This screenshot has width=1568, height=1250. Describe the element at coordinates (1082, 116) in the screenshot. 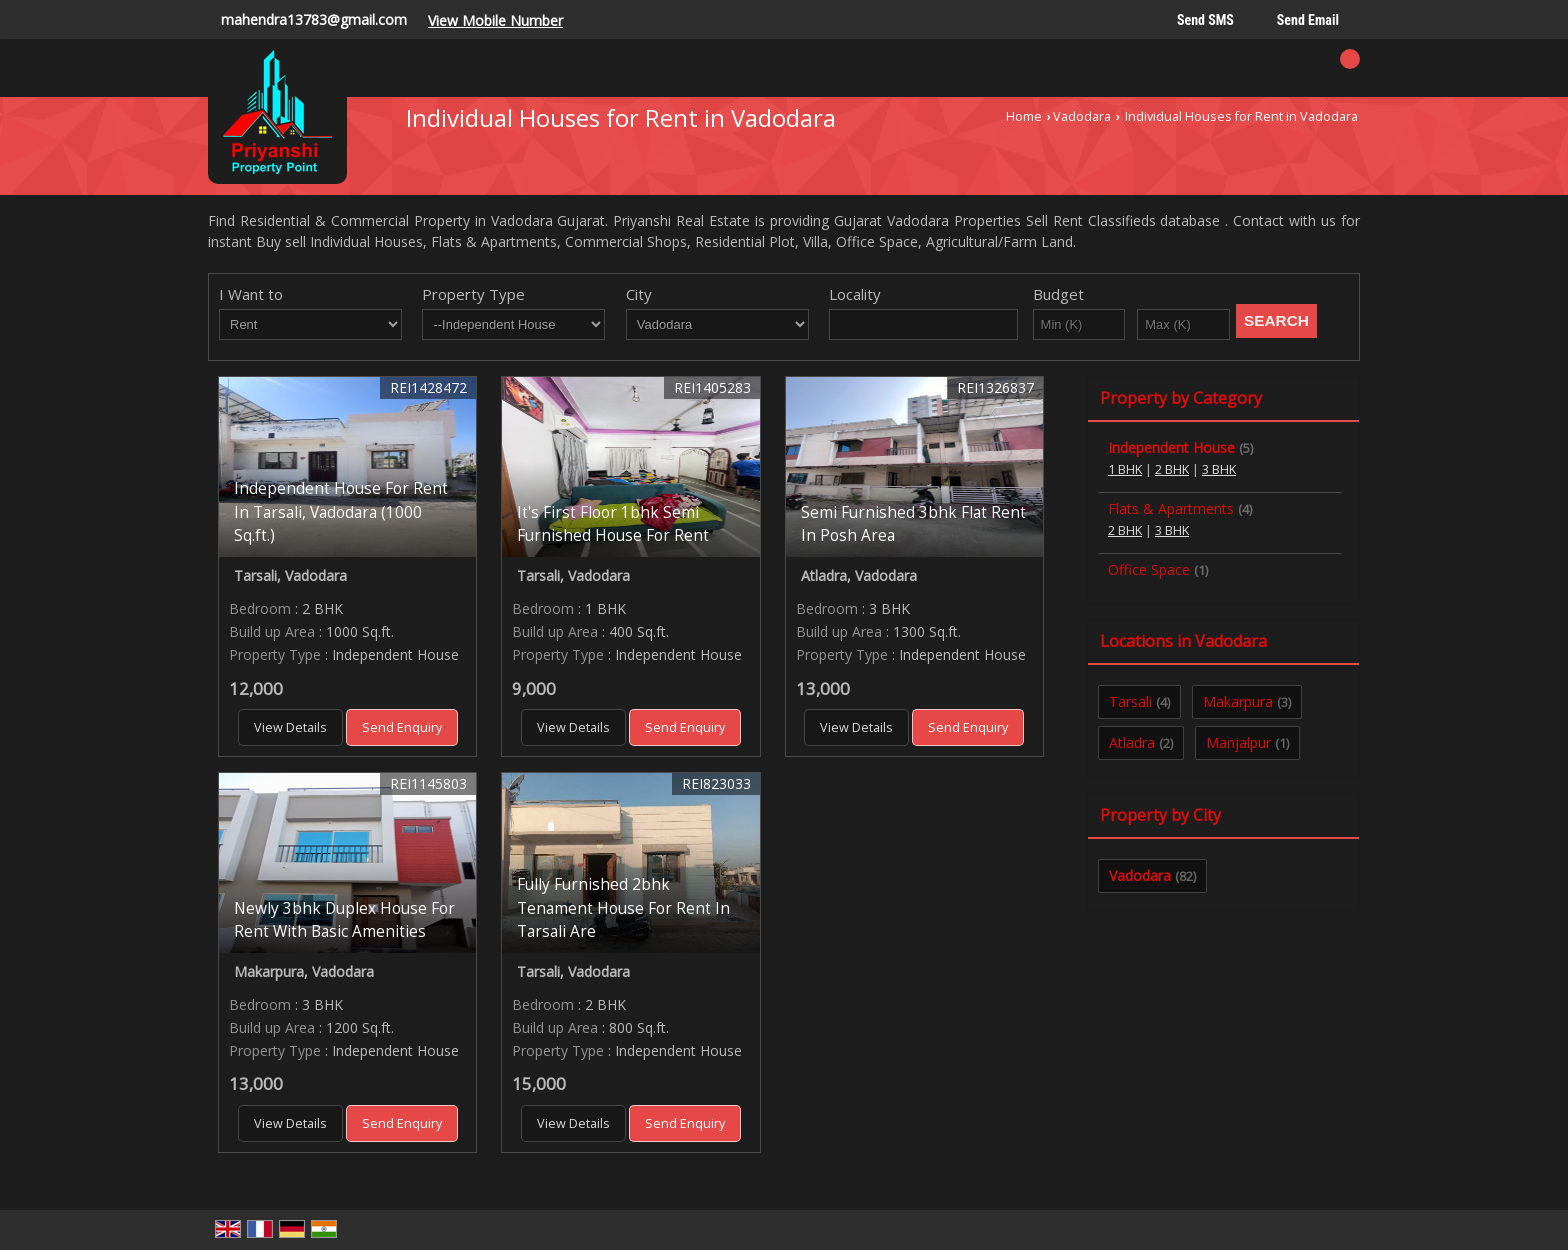

I see `Vadodara` at that location.